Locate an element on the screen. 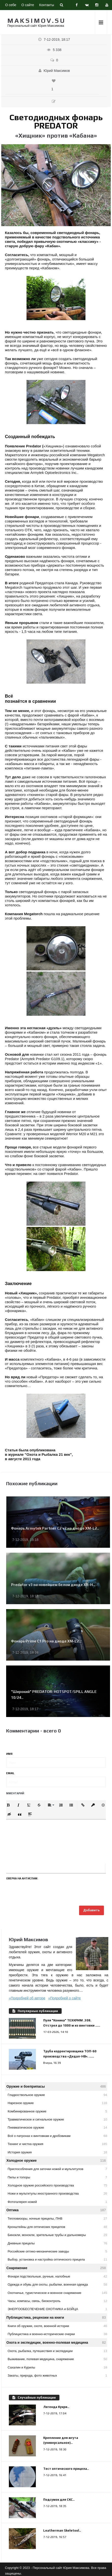 The image size is (112, 2576). Выбор, установка и настройка оптического прицела is located at coordinates (57, 2259).